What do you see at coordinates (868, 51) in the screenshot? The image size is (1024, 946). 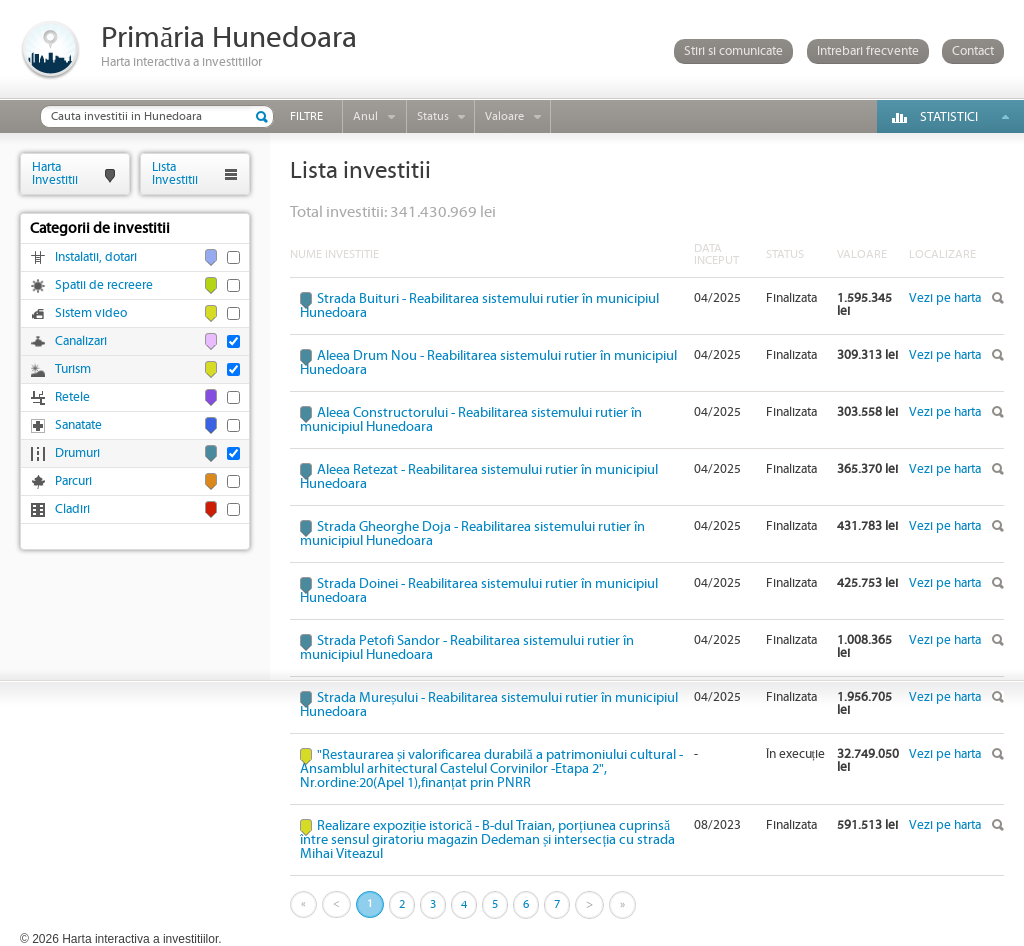 I see `Intrebari frecvente` at bounding box center [868, 51].